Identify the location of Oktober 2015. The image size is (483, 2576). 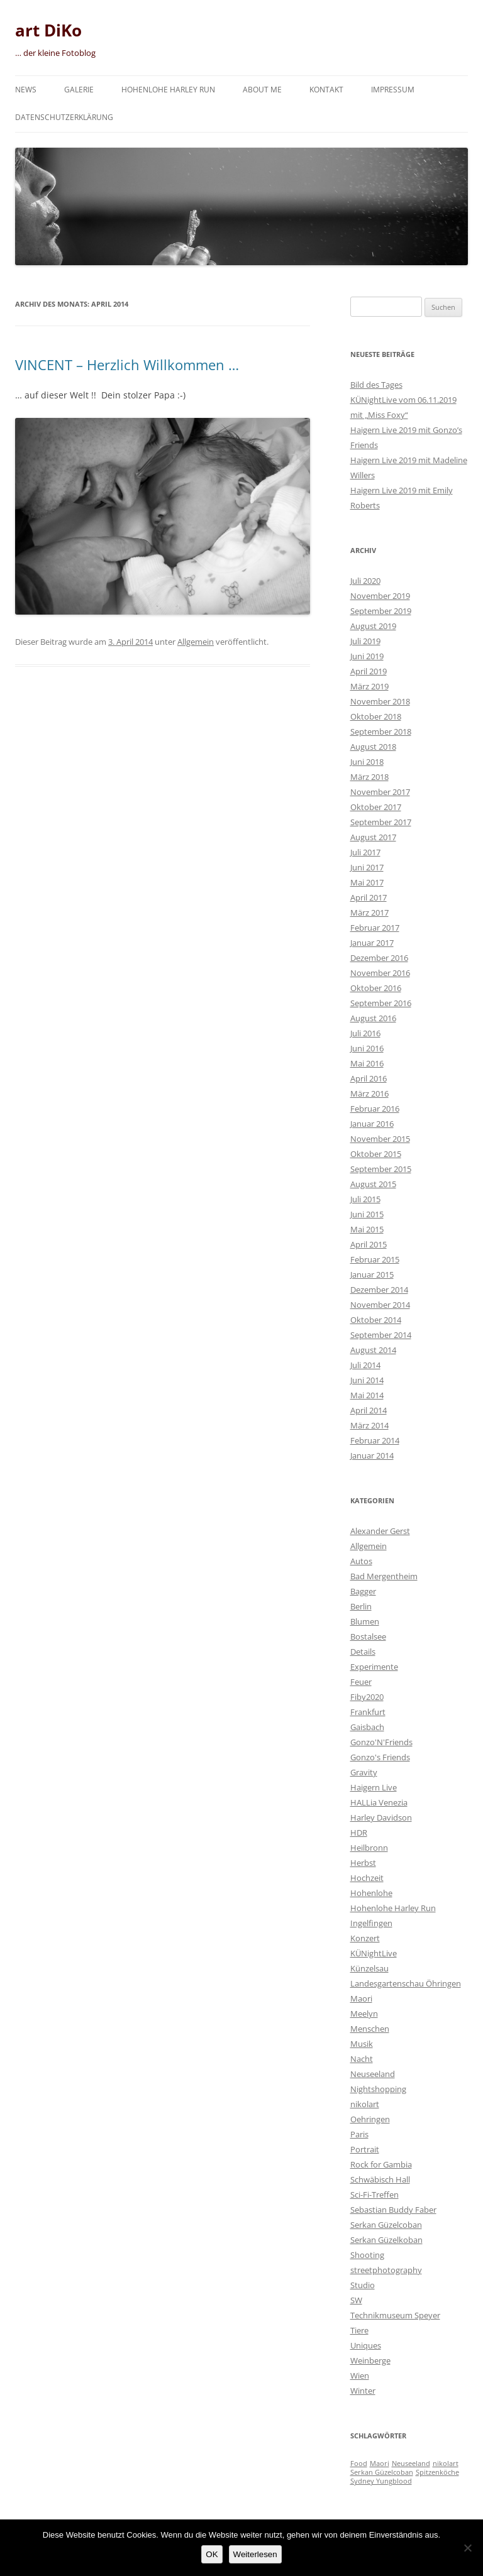
(375, 1153).